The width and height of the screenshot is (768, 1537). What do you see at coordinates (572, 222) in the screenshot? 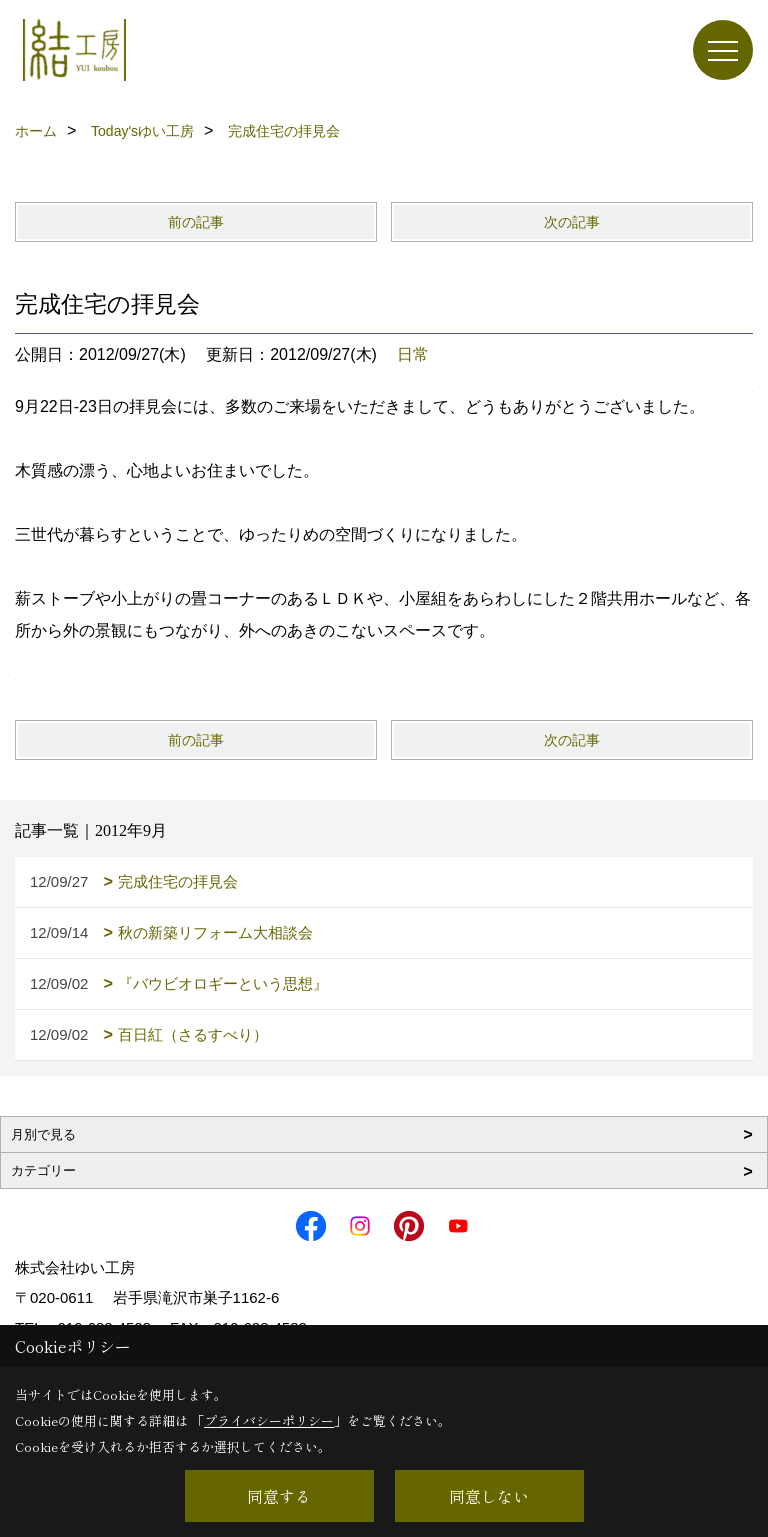
I see `次の記事` at bounding box center [572, 222].